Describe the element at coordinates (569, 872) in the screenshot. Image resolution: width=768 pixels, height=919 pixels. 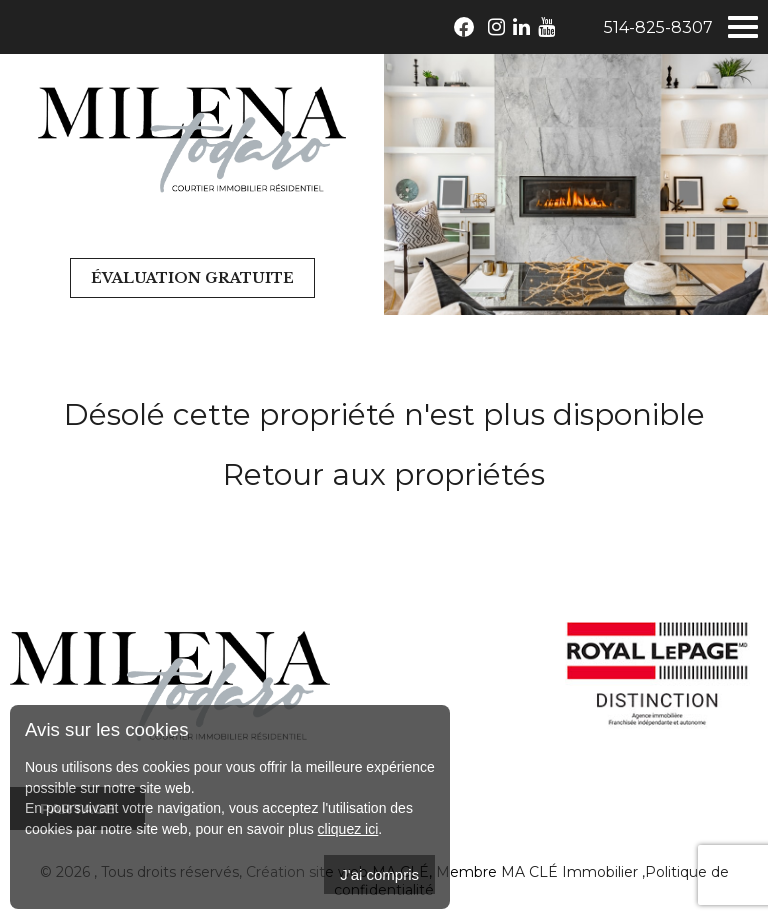
I see `MA CLÉ Immobilier` at that location.